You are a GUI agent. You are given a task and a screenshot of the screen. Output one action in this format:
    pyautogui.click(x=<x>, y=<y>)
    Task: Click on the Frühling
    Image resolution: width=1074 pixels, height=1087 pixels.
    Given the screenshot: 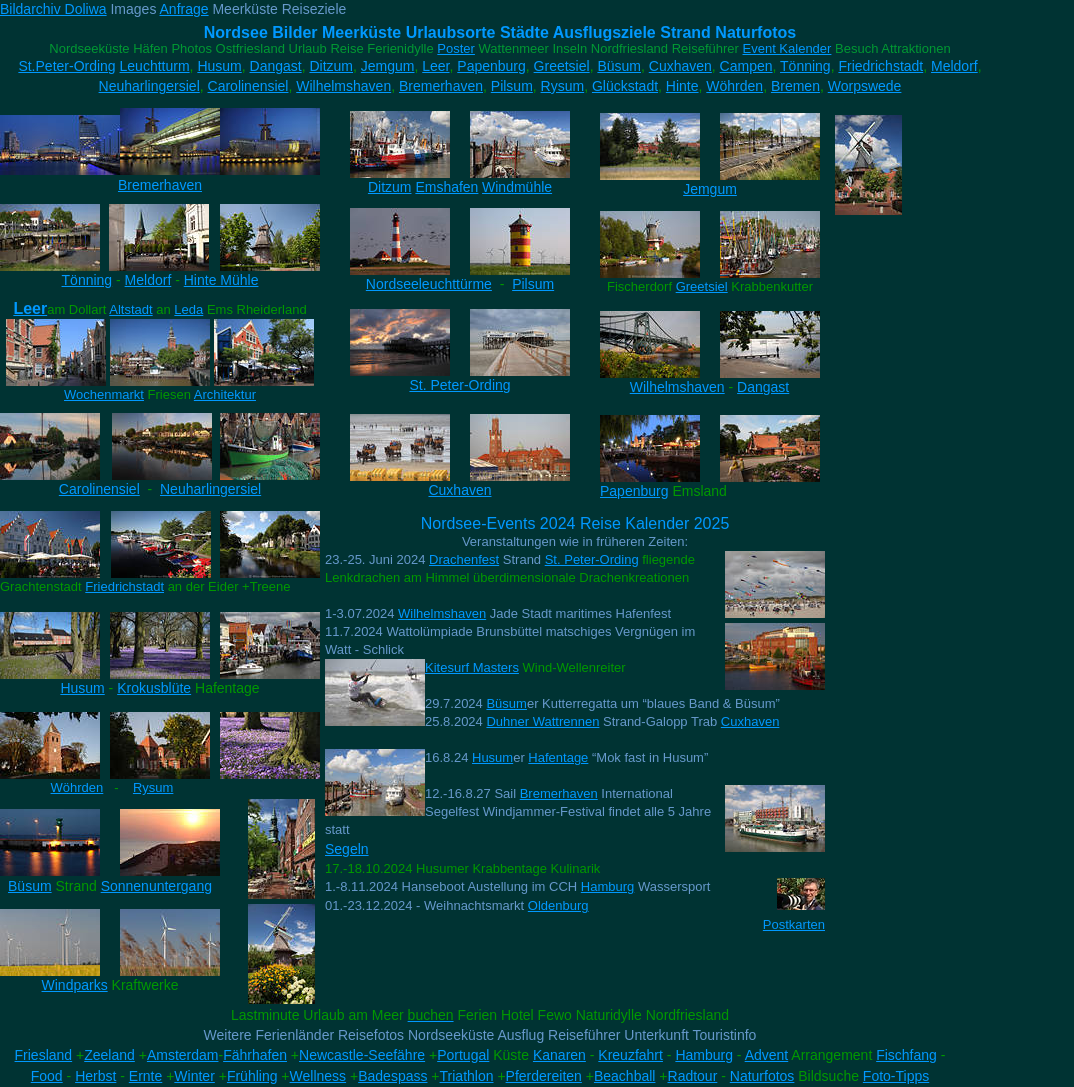 What is the action you would take?
    pyautogui.click(x=252, y=1076)
    